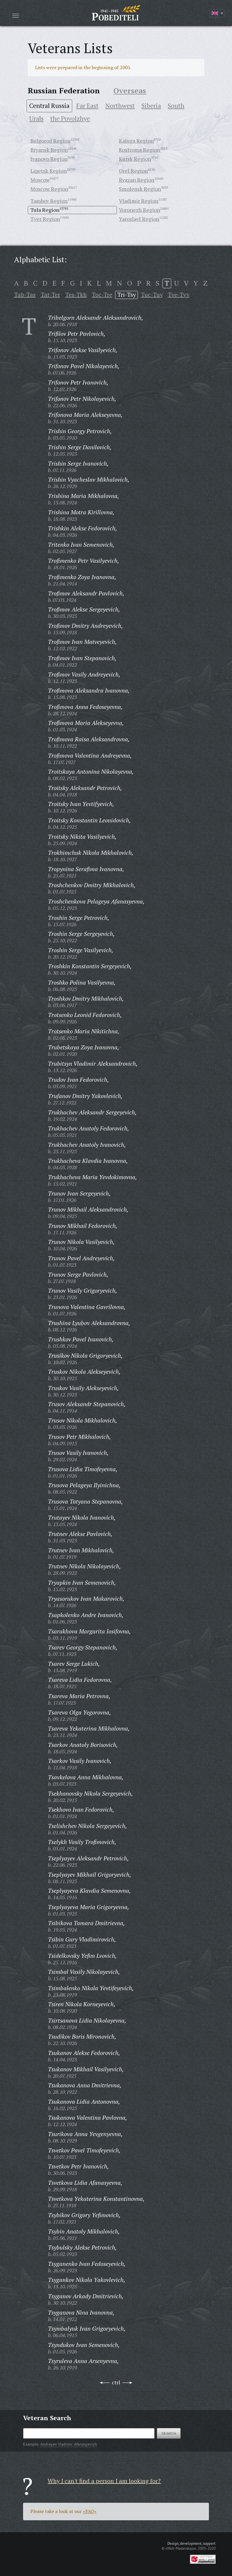 The image size is (232, 2576). I want to click on Vladimir Region, so click(138, 200).